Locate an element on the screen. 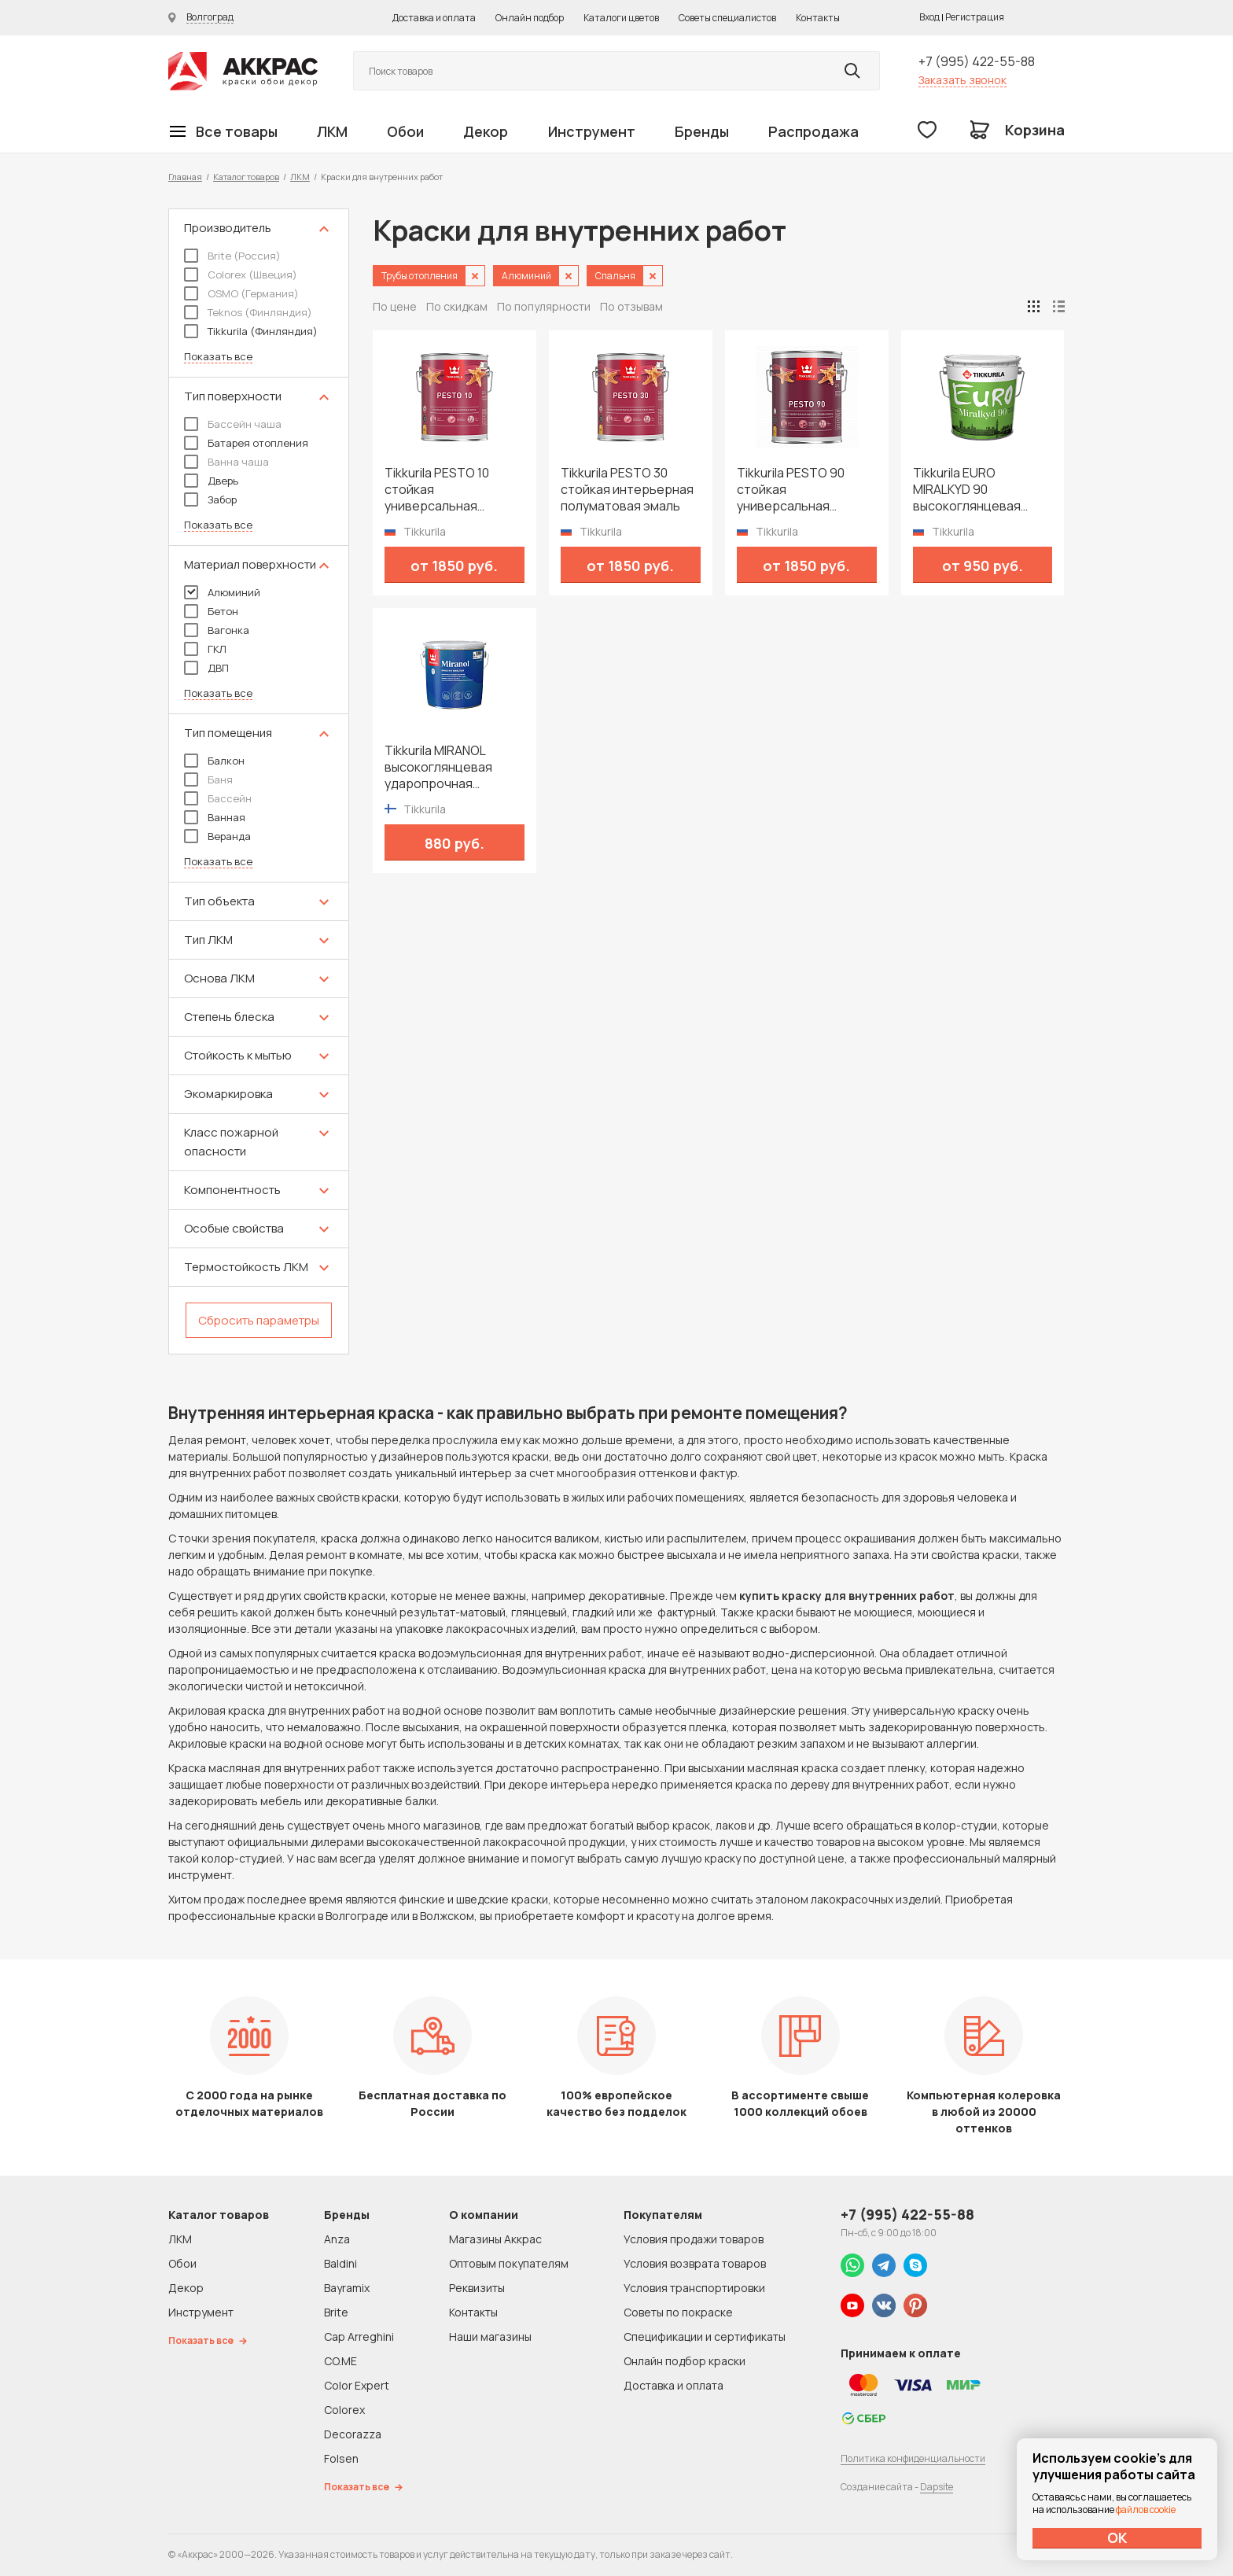 The image size is (1233, 2576). Сбросить параметры is located at coordinates (258, 1320).